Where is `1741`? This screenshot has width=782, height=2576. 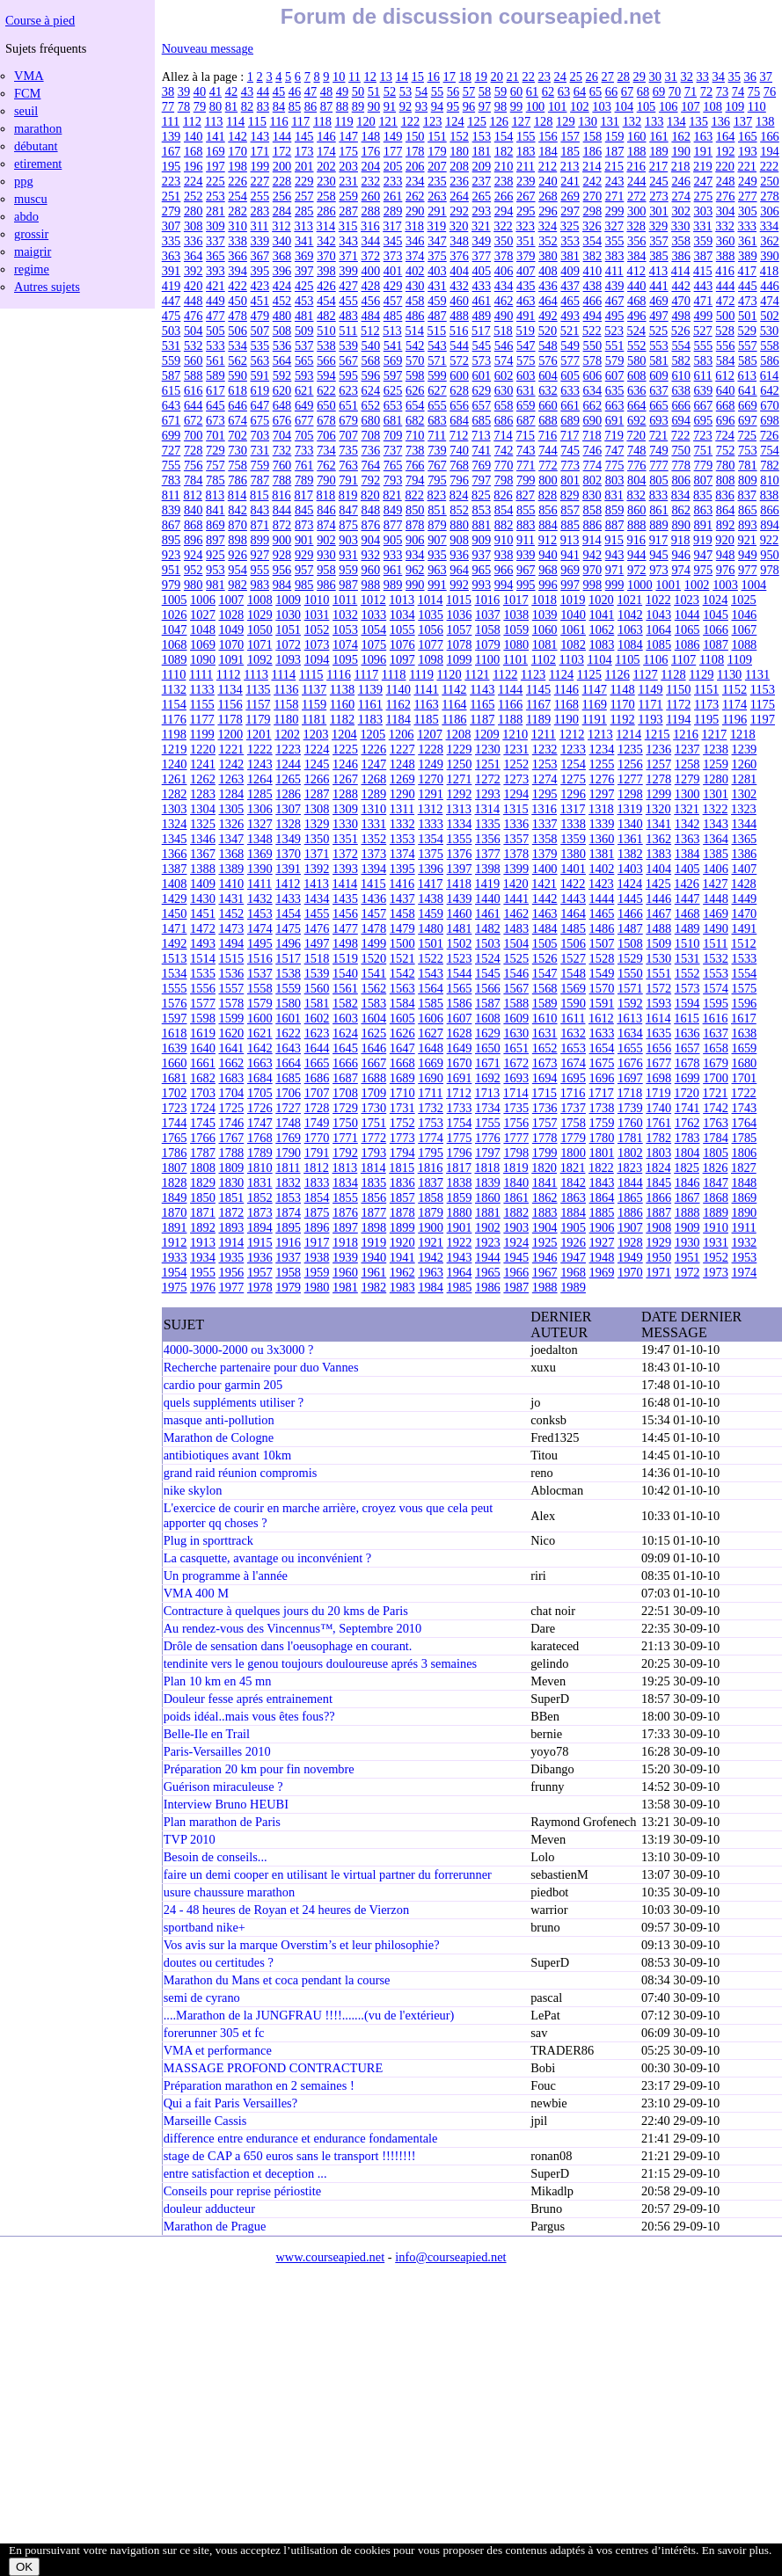 1741 is located at coordinates (687, 1108).